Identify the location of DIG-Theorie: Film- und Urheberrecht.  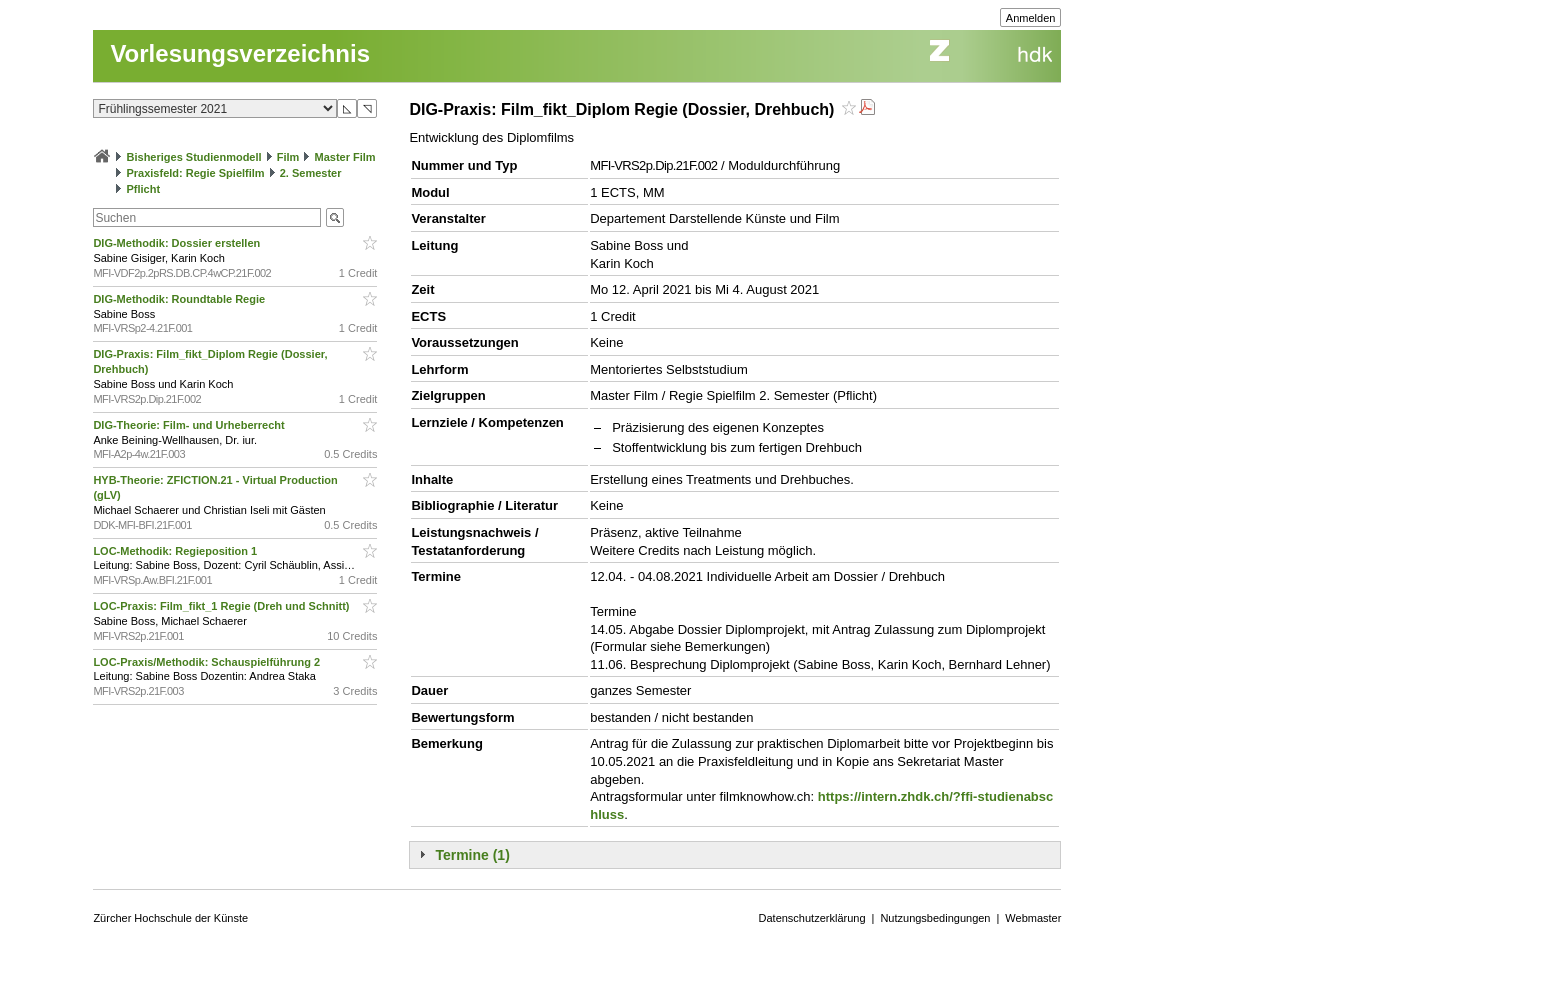
(190, 425).